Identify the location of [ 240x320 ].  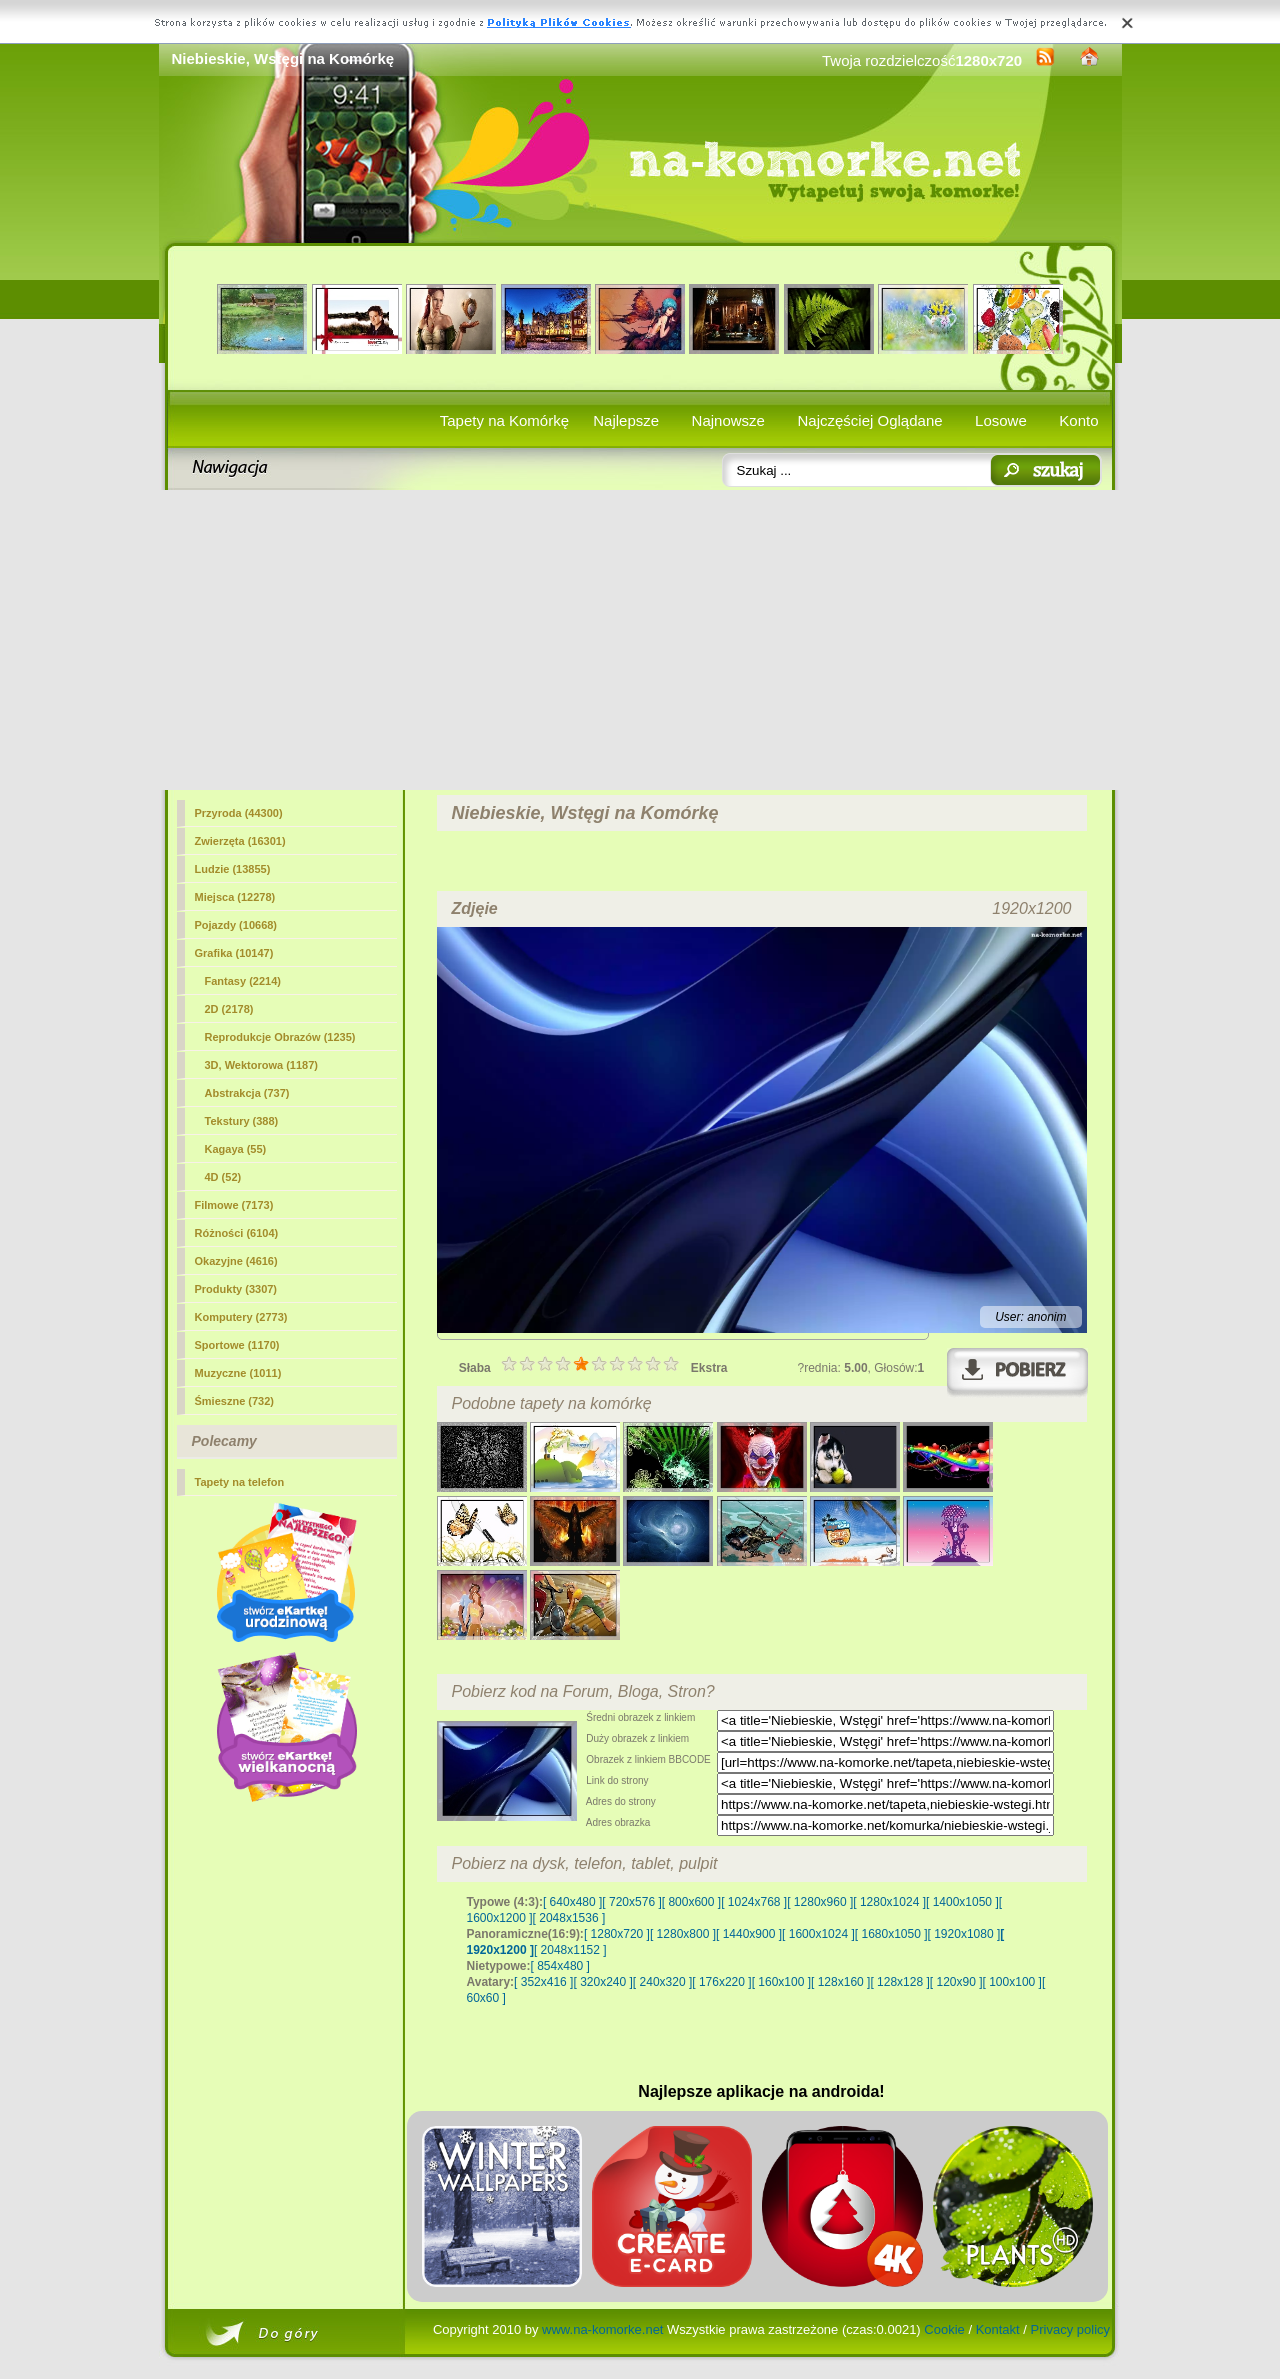
(662, 1982).